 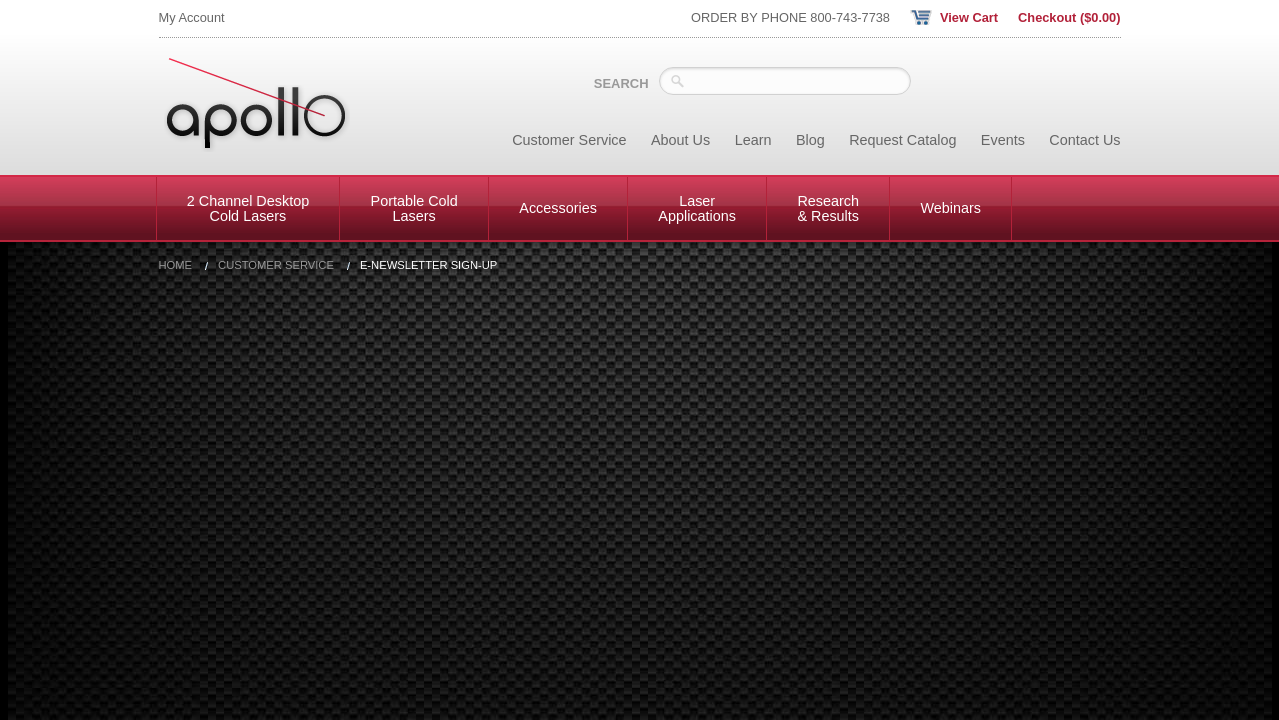 I want to click on Portable Cold, so click(x=414, y=208).